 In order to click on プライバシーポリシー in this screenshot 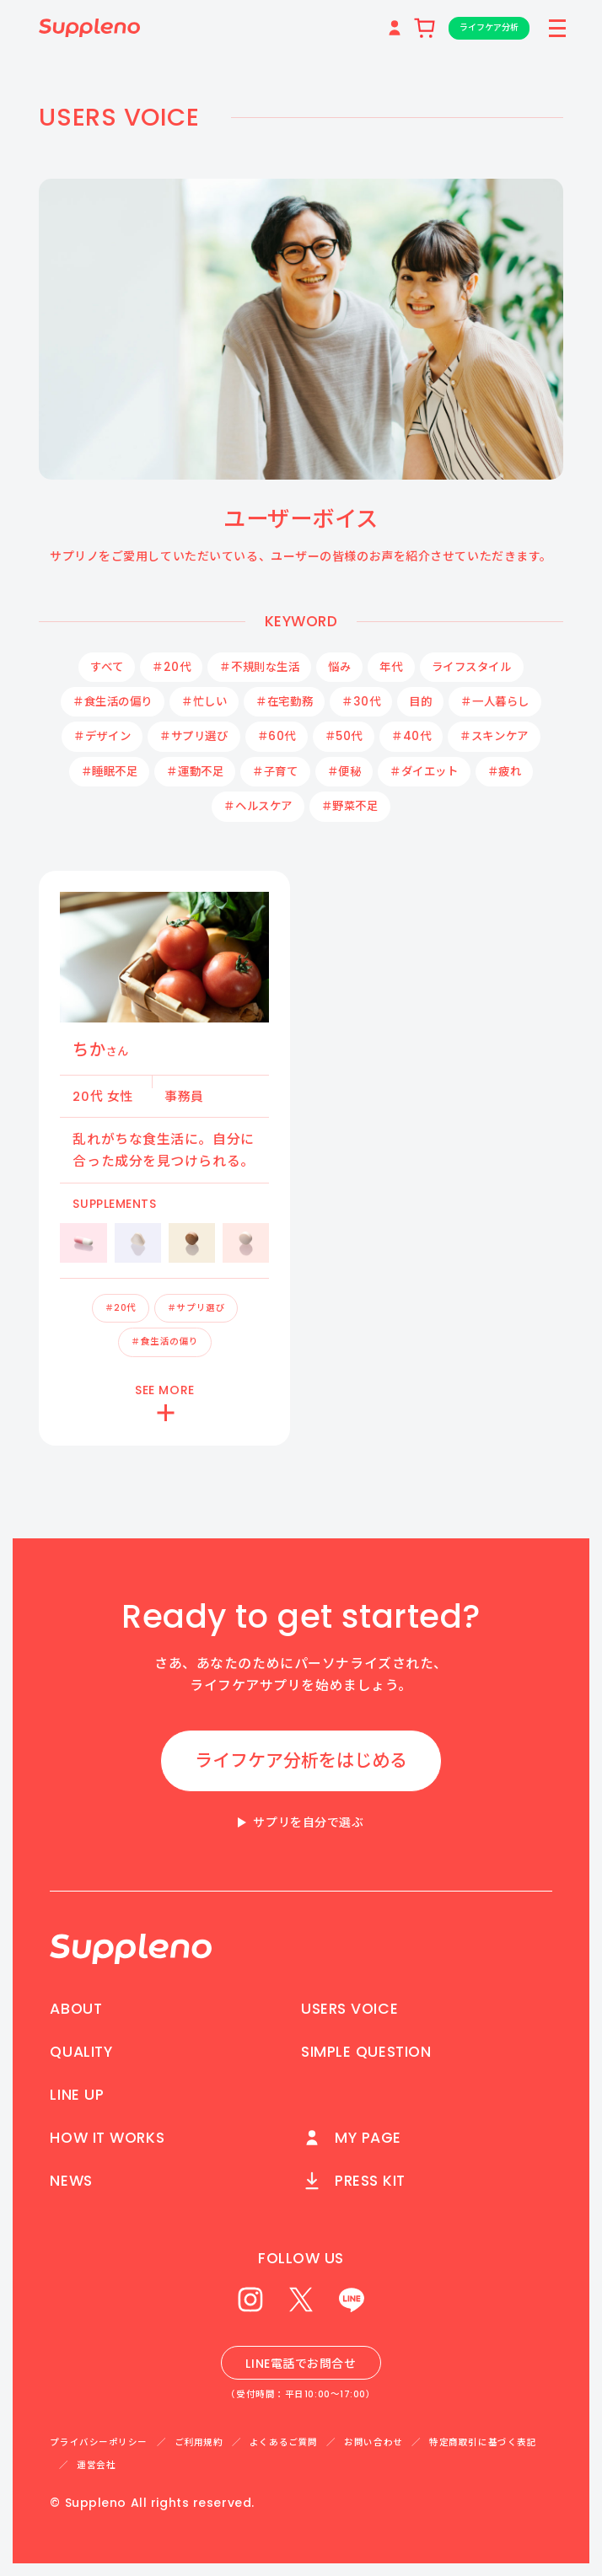, I will do `click(99, 2442)`.